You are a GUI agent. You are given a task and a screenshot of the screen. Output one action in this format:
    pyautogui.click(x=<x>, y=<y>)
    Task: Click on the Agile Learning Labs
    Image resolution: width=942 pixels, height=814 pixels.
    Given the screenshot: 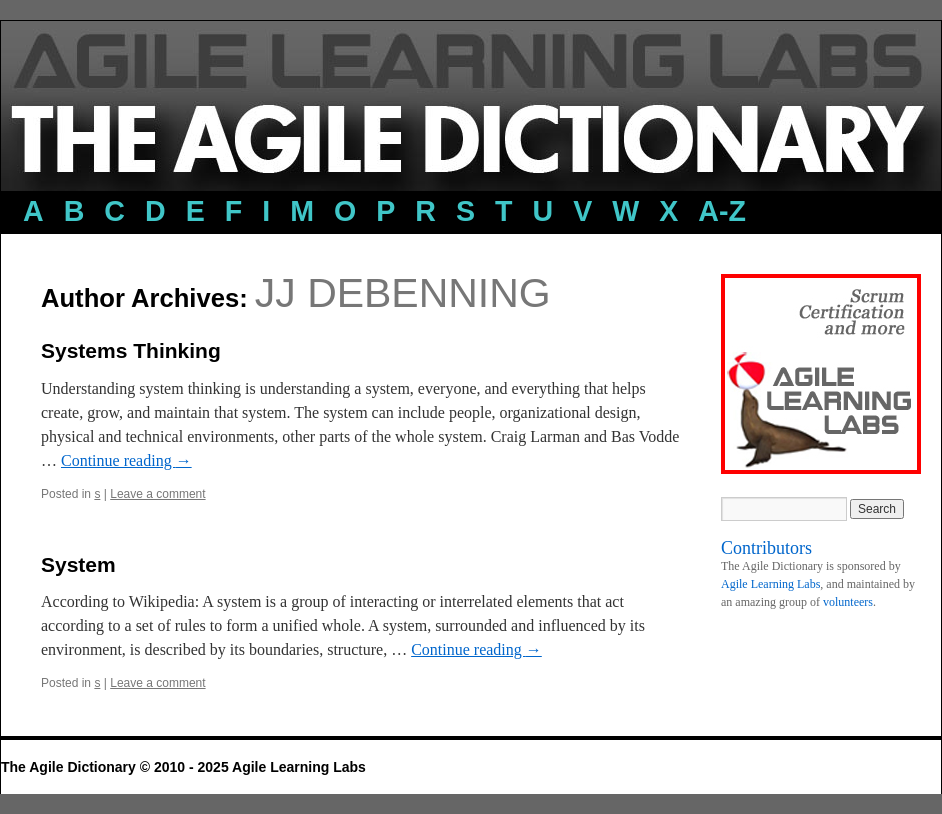 What is the action you would take?
    pyautogui.click(x=770, y=584)
    